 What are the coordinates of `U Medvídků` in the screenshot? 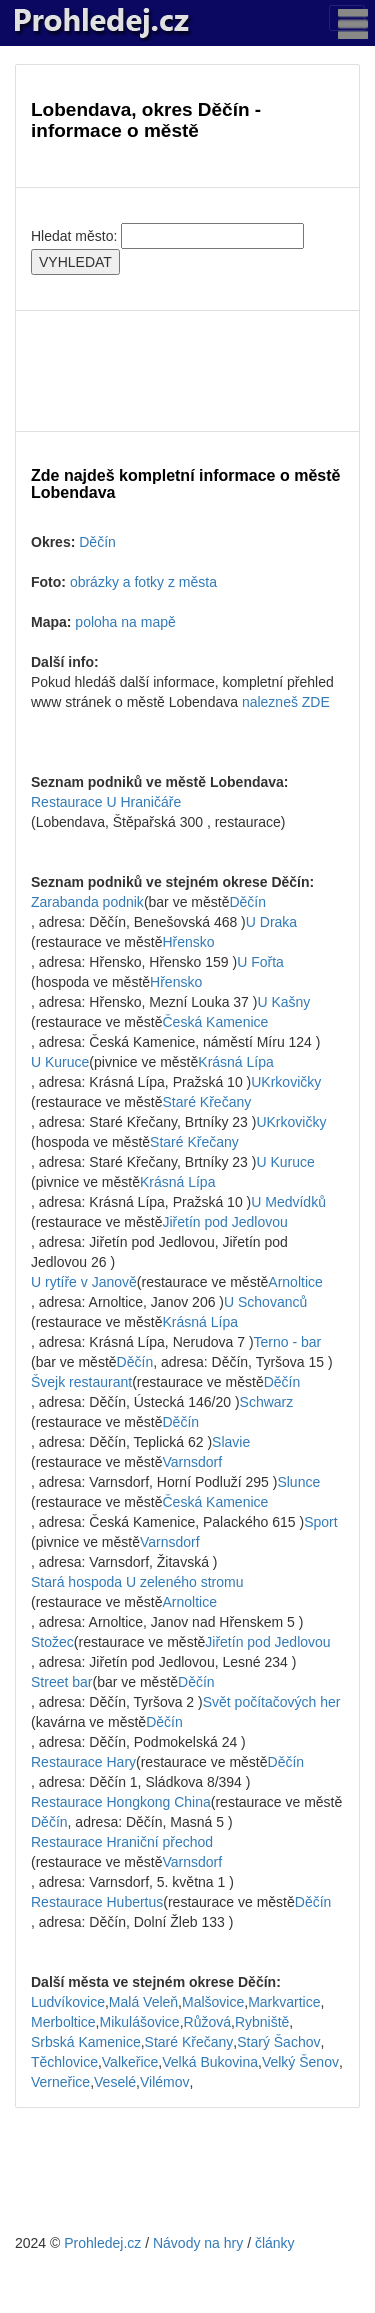 It's located at (288, 1202).